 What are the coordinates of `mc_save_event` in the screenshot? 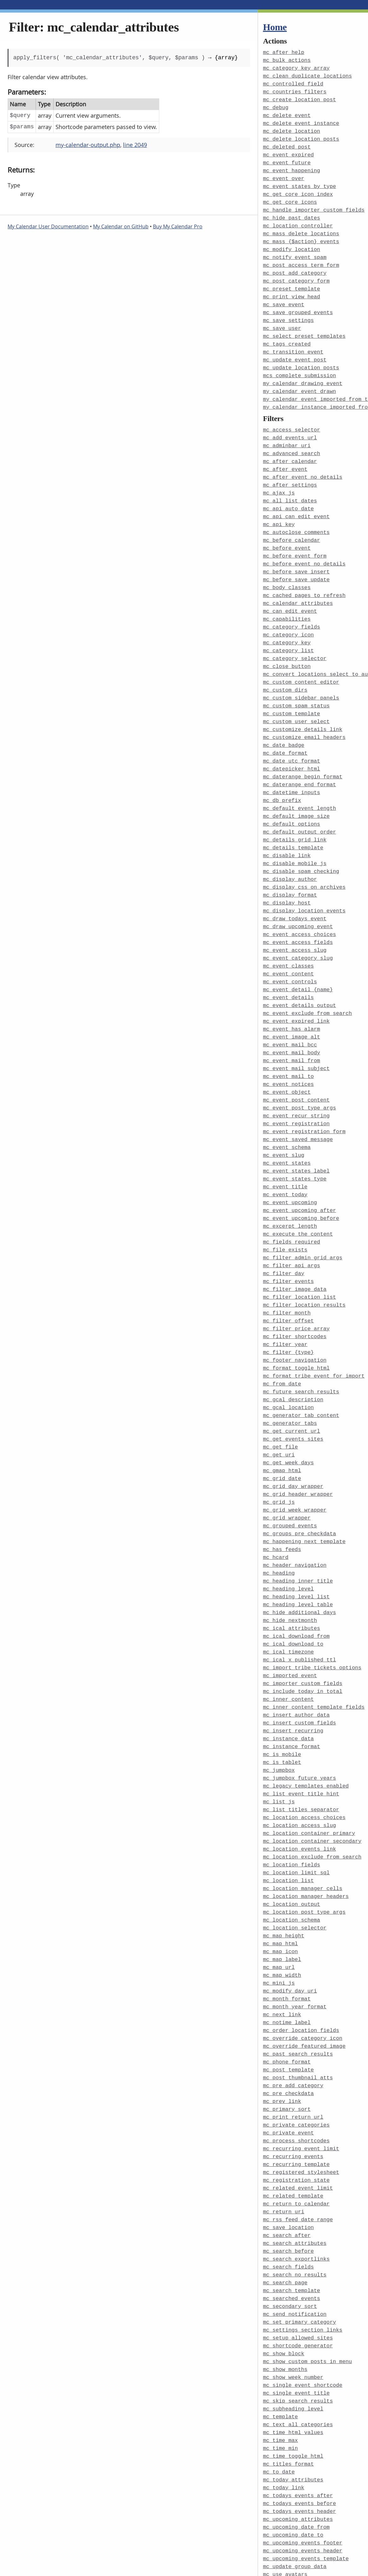 It's located at (283, 294).